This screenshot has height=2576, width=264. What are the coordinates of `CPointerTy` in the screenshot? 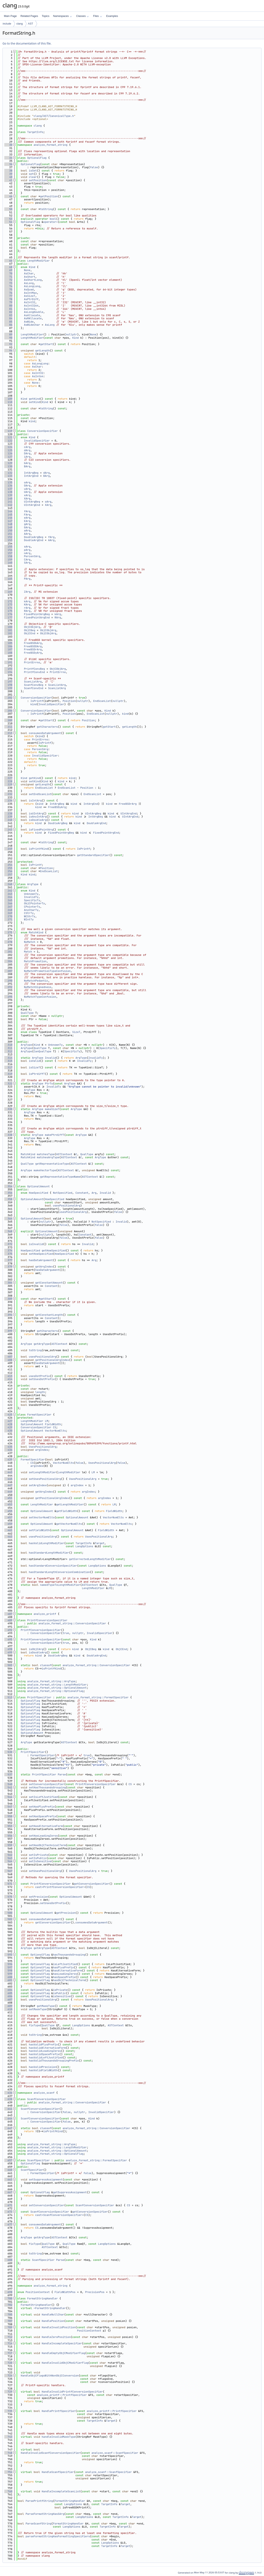 It's located at (32, 906).